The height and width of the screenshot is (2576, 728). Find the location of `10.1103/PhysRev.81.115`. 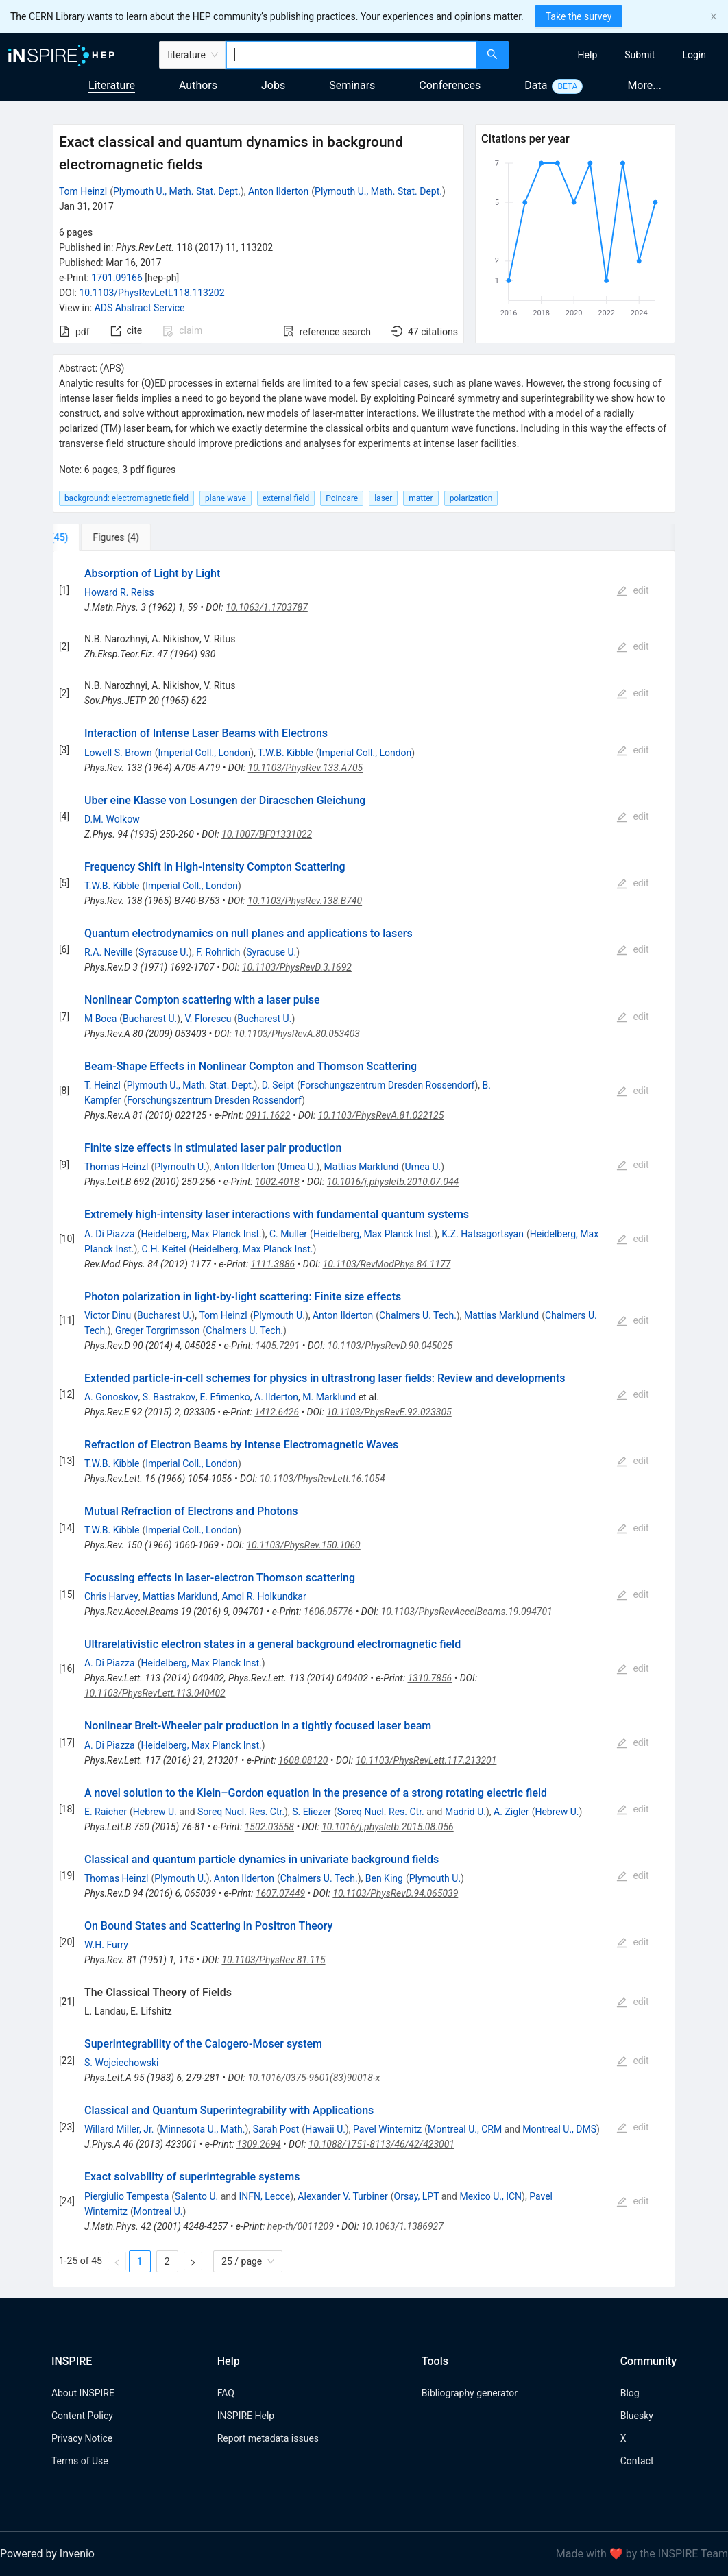

10.1103/PhysRev.81.115 is located at coordinates (273, 1959).